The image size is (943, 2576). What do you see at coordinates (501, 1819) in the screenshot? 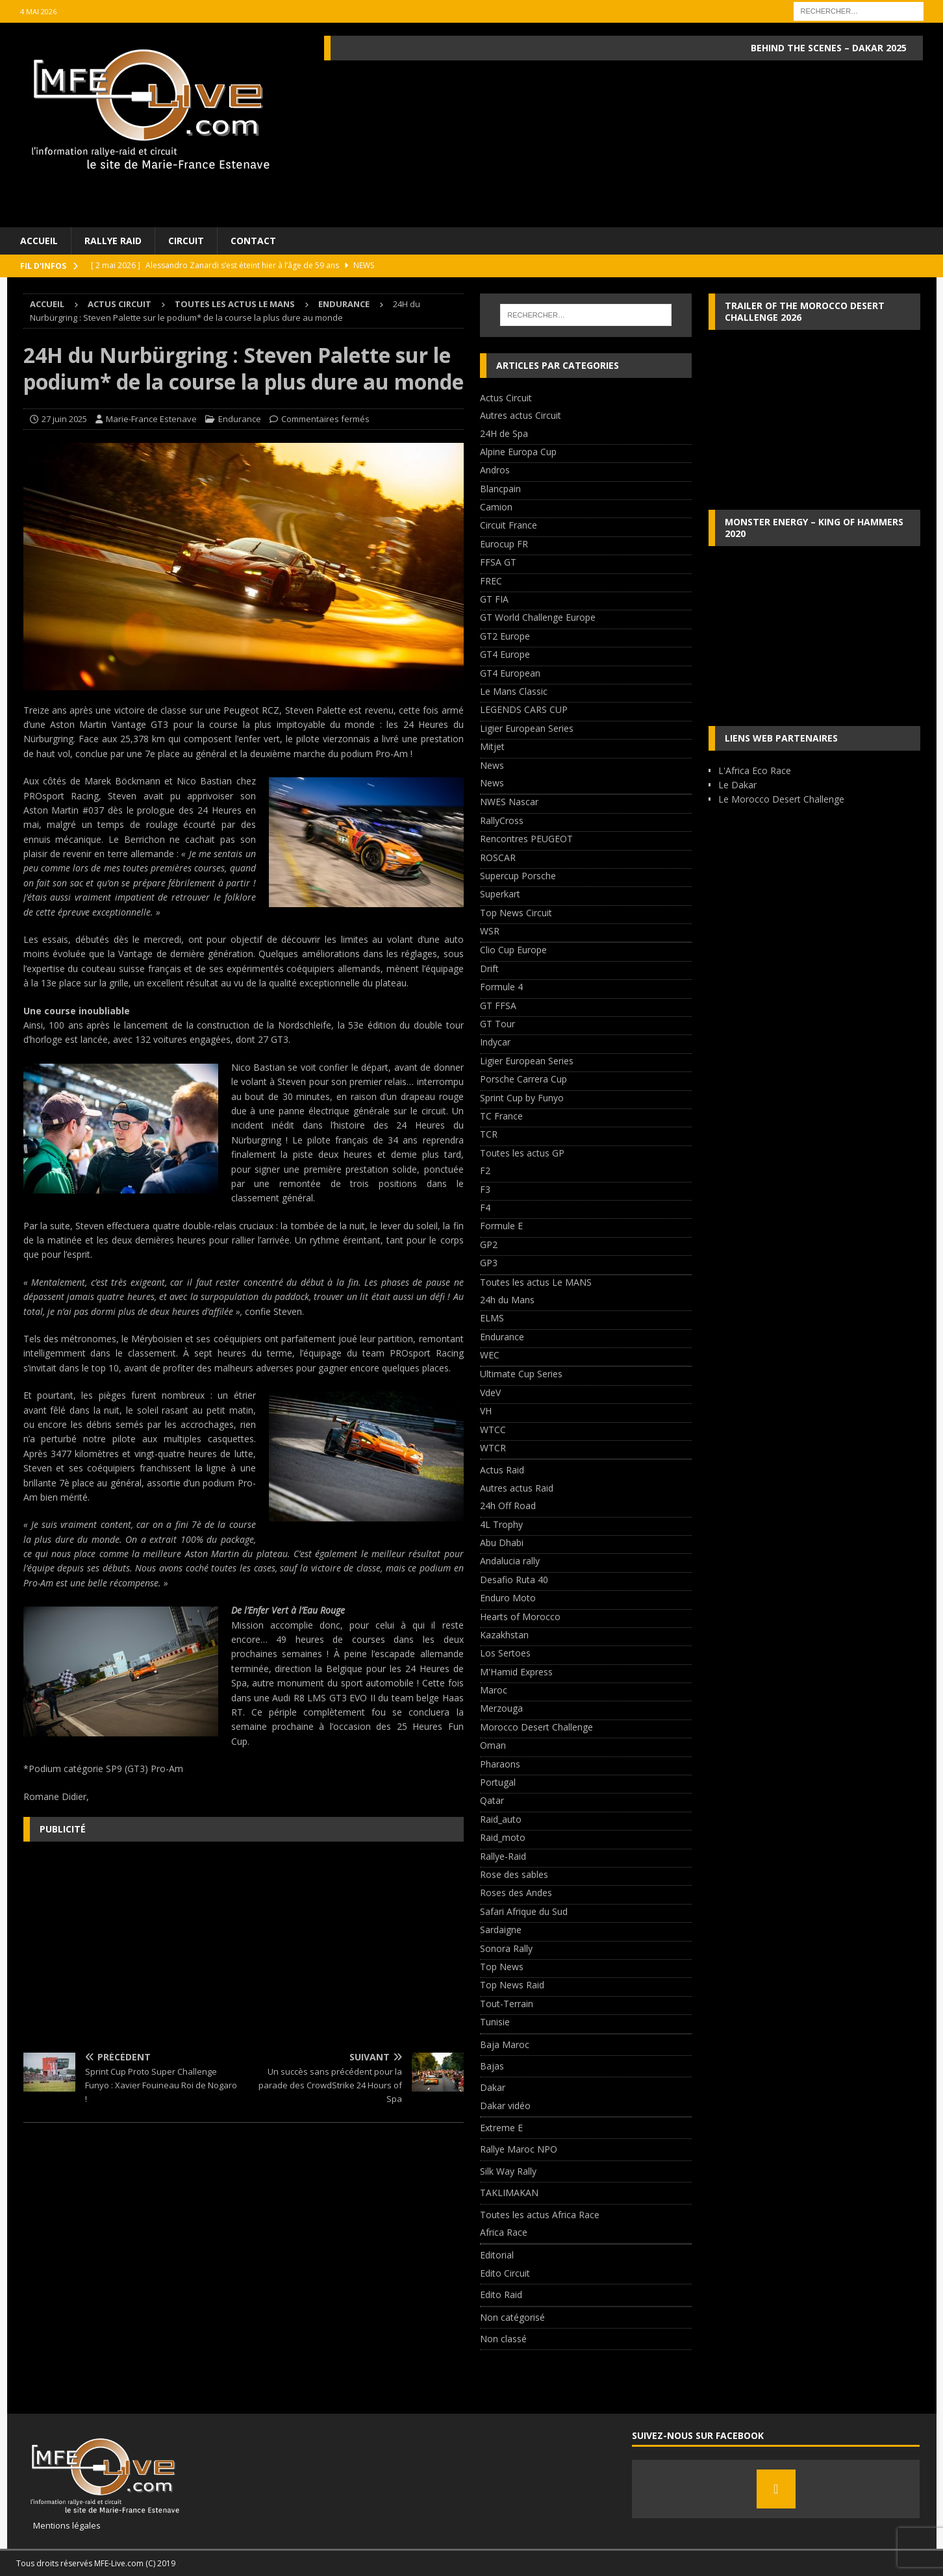
I see `Raid_auto` at bounding box center [501, 1819].